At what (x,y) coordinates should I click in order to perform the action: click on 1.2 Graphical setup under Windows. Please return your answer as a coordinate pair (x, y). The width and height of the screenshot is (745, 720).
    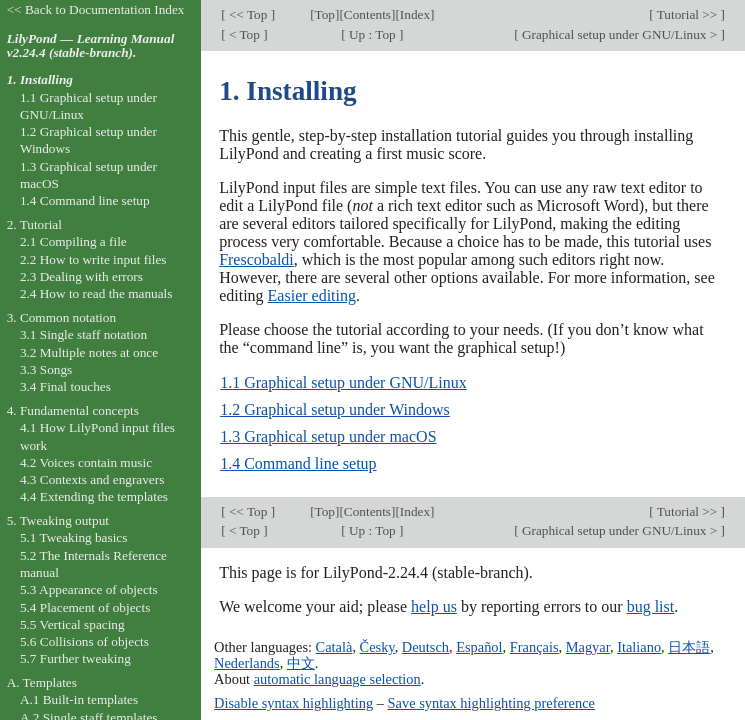
    Looking at the image, I should click on (335, 409).